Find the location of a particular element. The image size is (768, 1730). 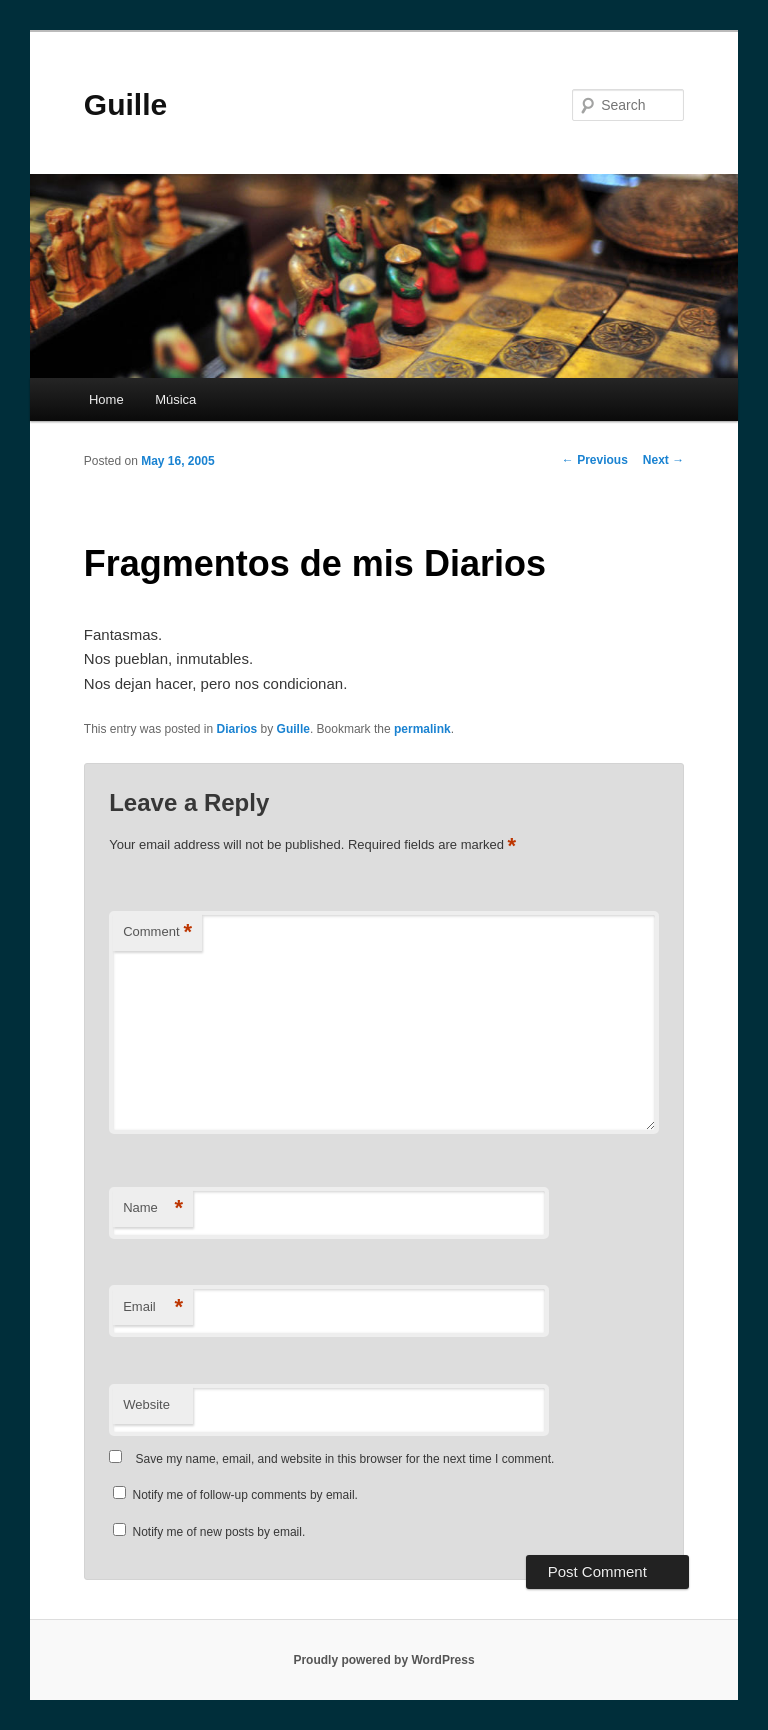

Notify me of new posts by email. is located at coordinates (219, 1532).